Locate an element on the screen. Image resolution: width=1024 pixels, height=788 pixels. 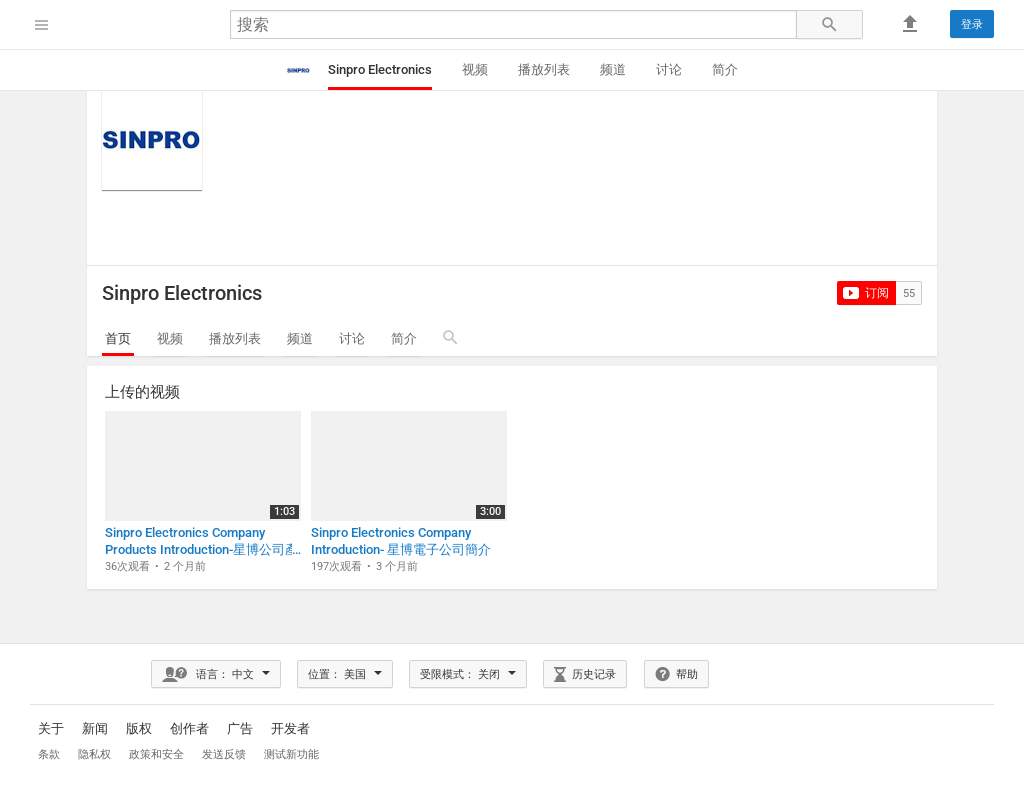
[导视] is located at coordinates (42, 25).